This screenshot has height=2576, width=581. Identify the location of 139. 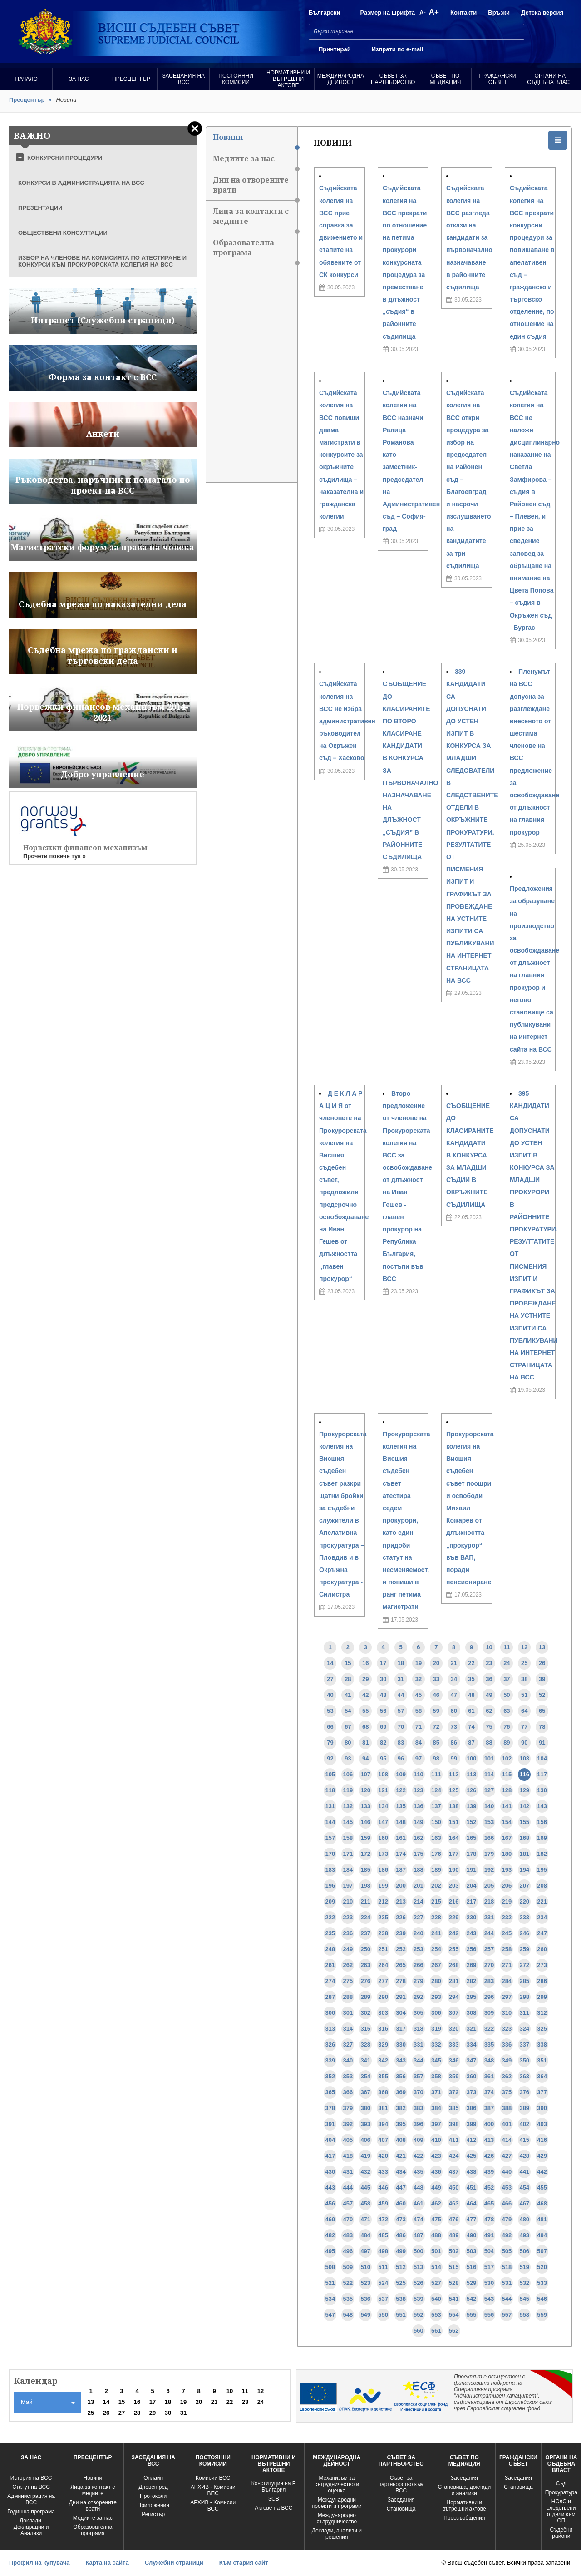
(472, 1806).